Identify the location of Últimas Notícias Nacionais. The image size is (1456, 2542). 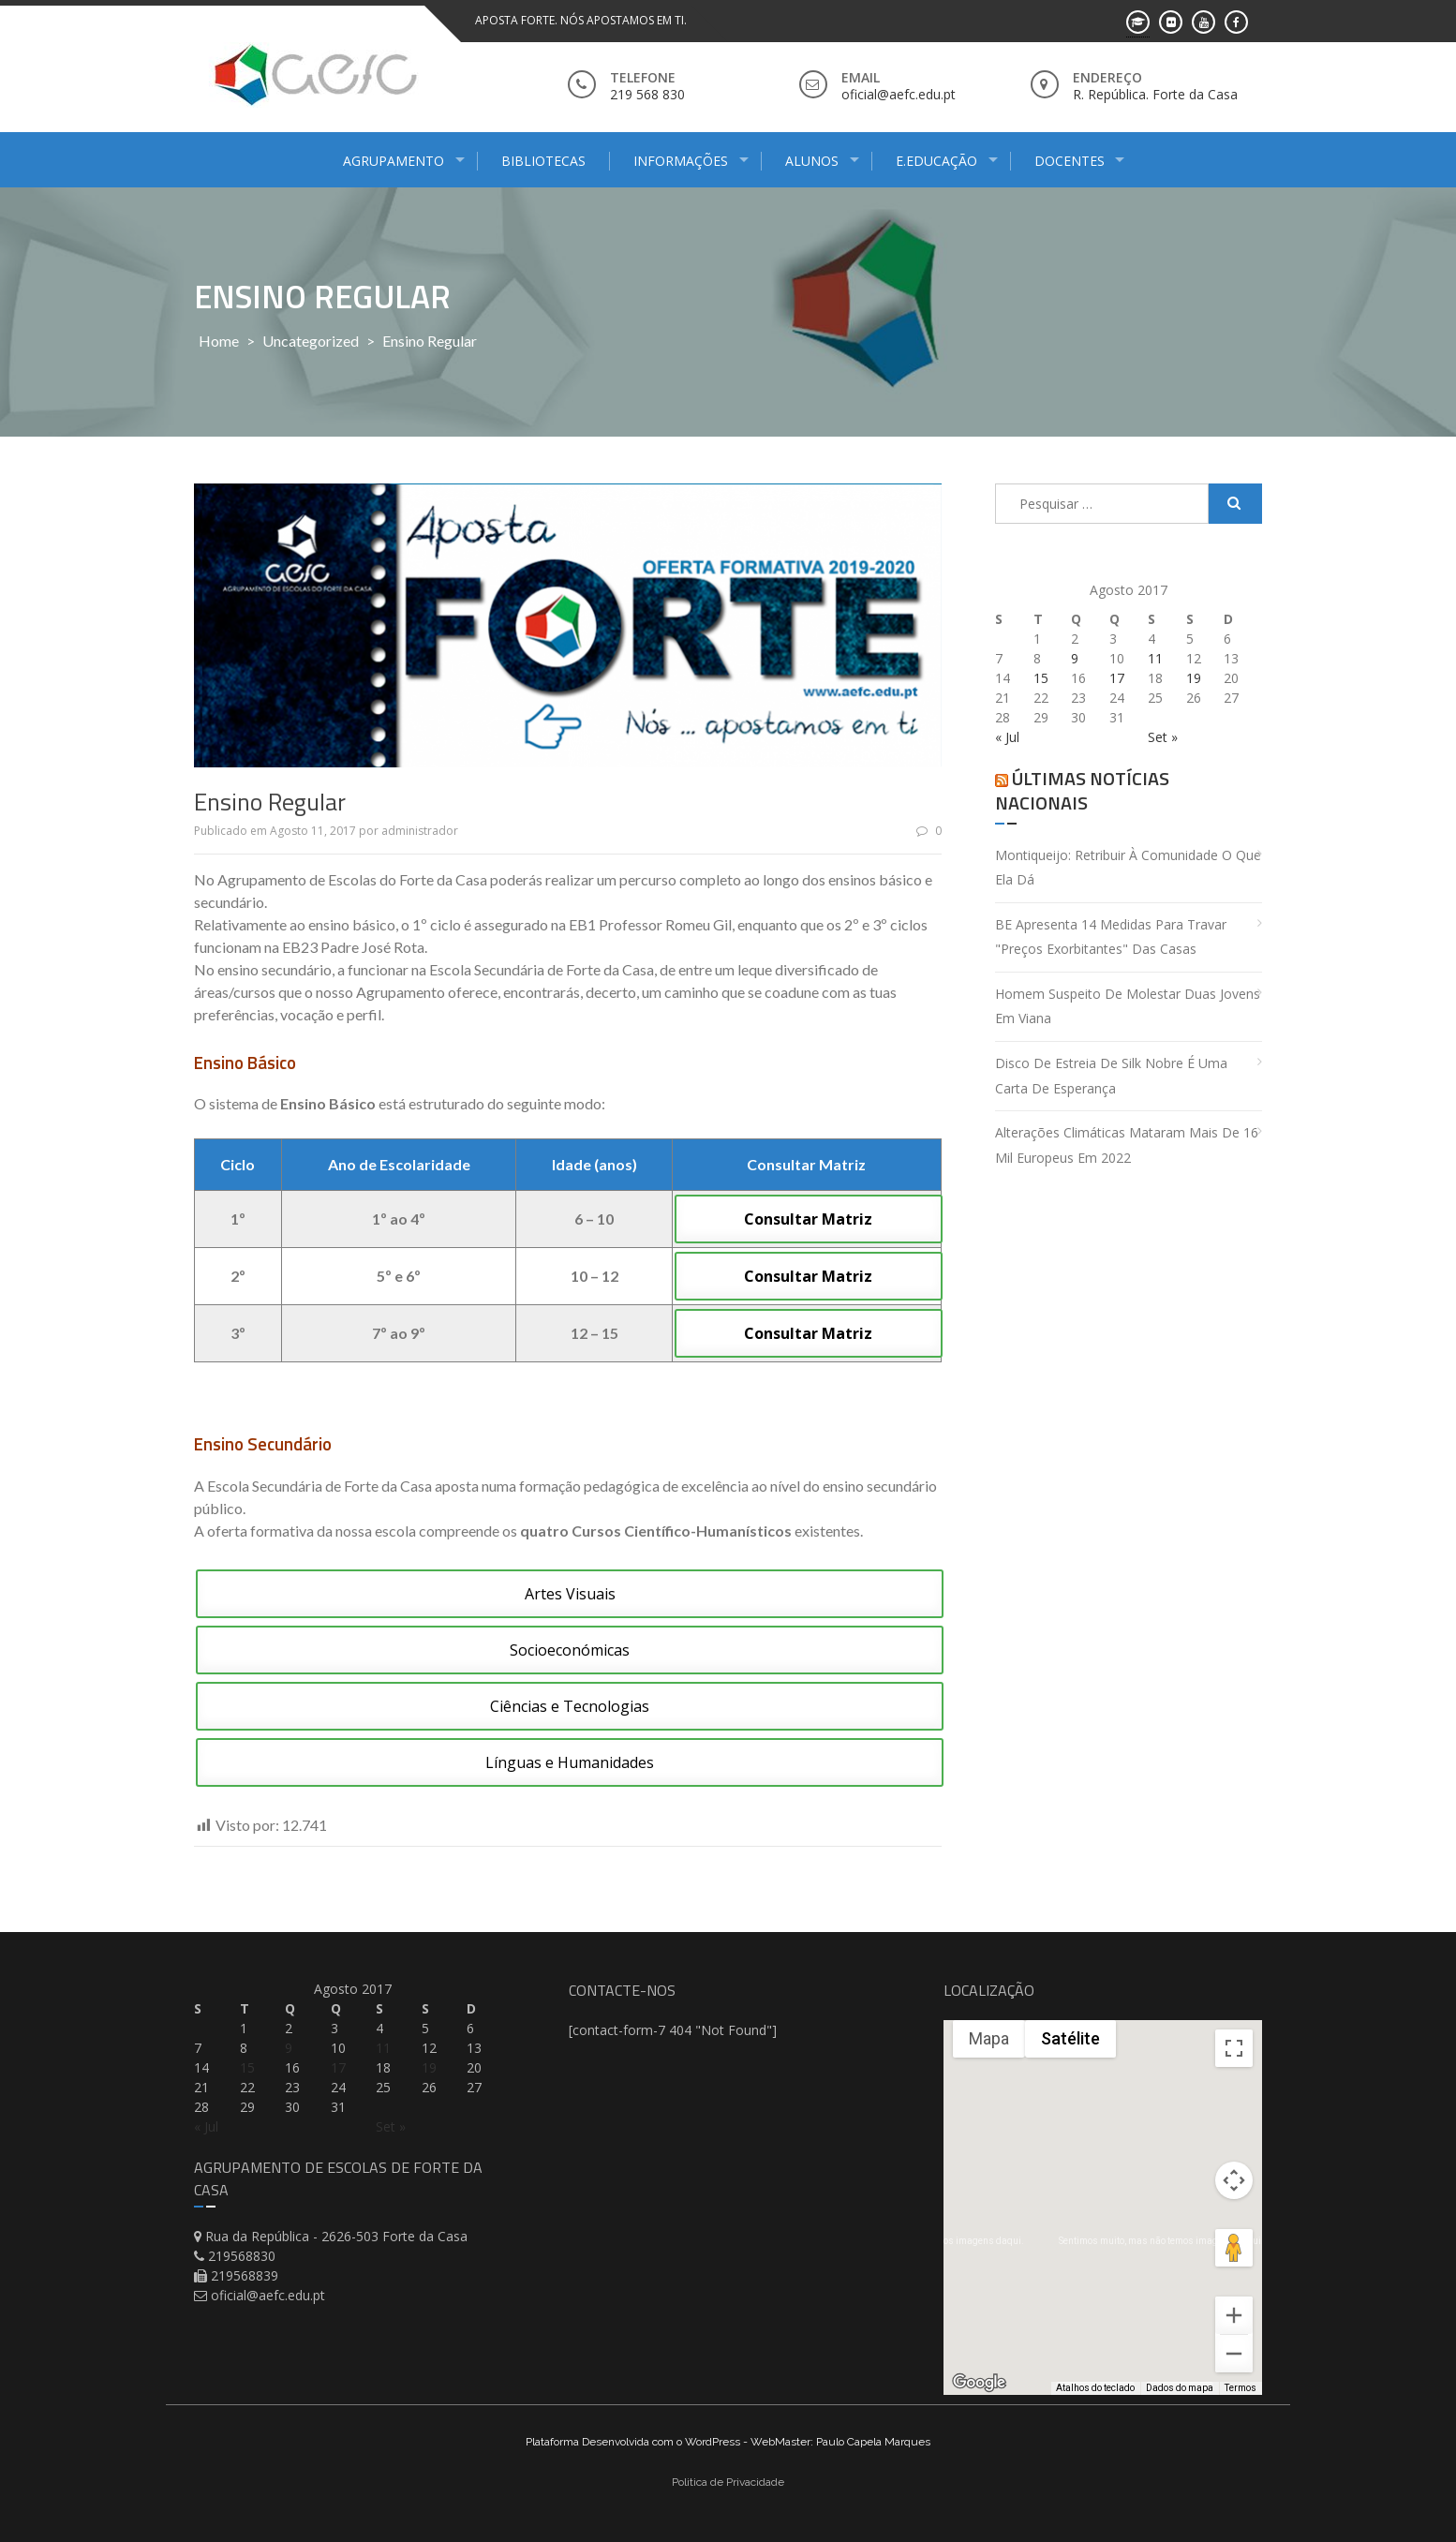
(1082, 790).